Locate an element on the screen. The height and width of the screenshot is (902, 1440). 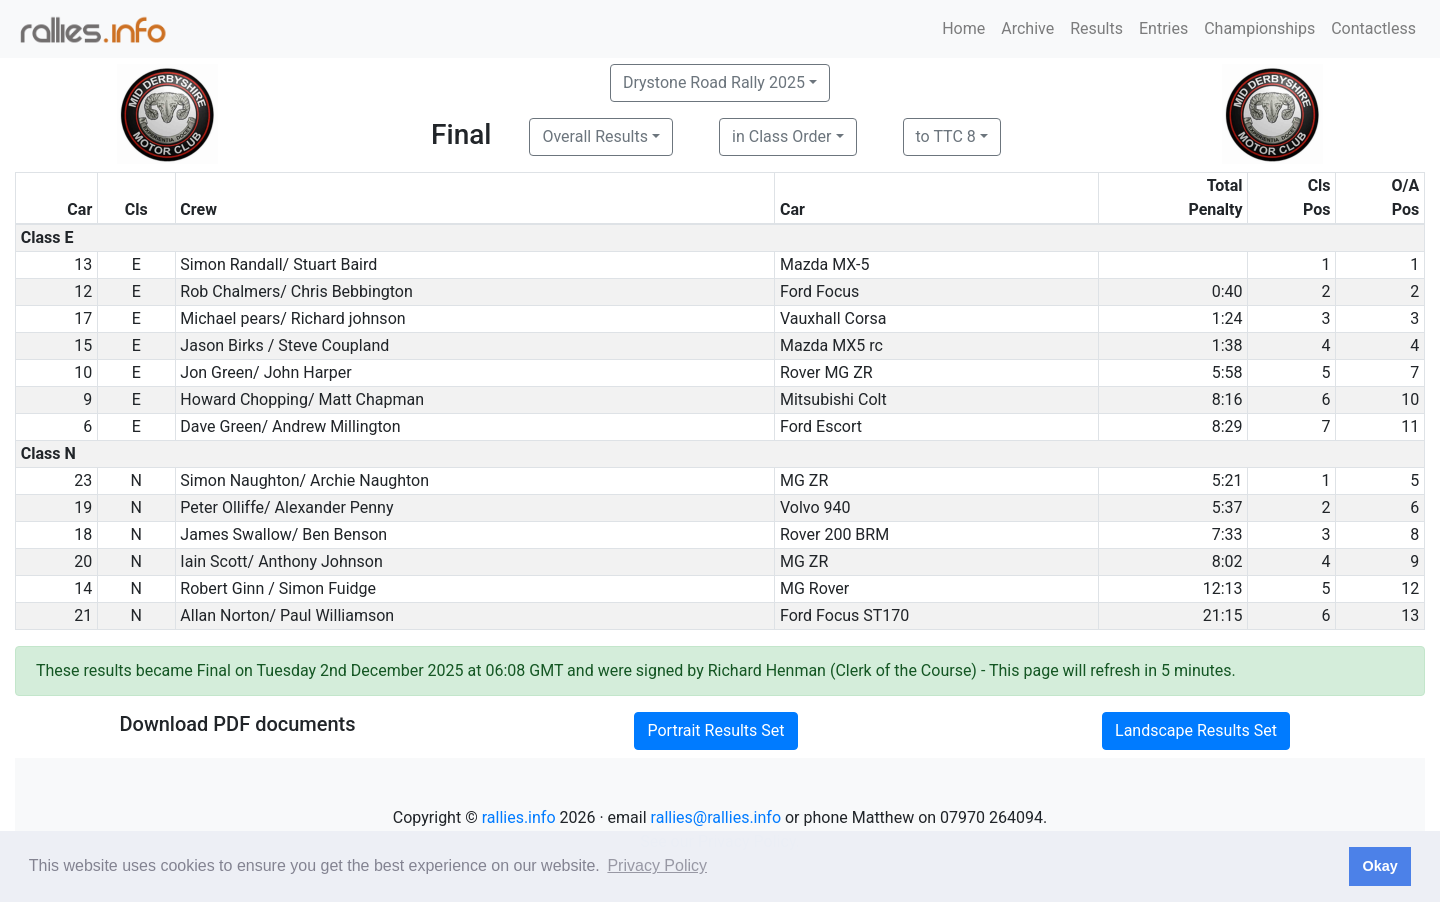
Results is located at coordinates (1096, 28).